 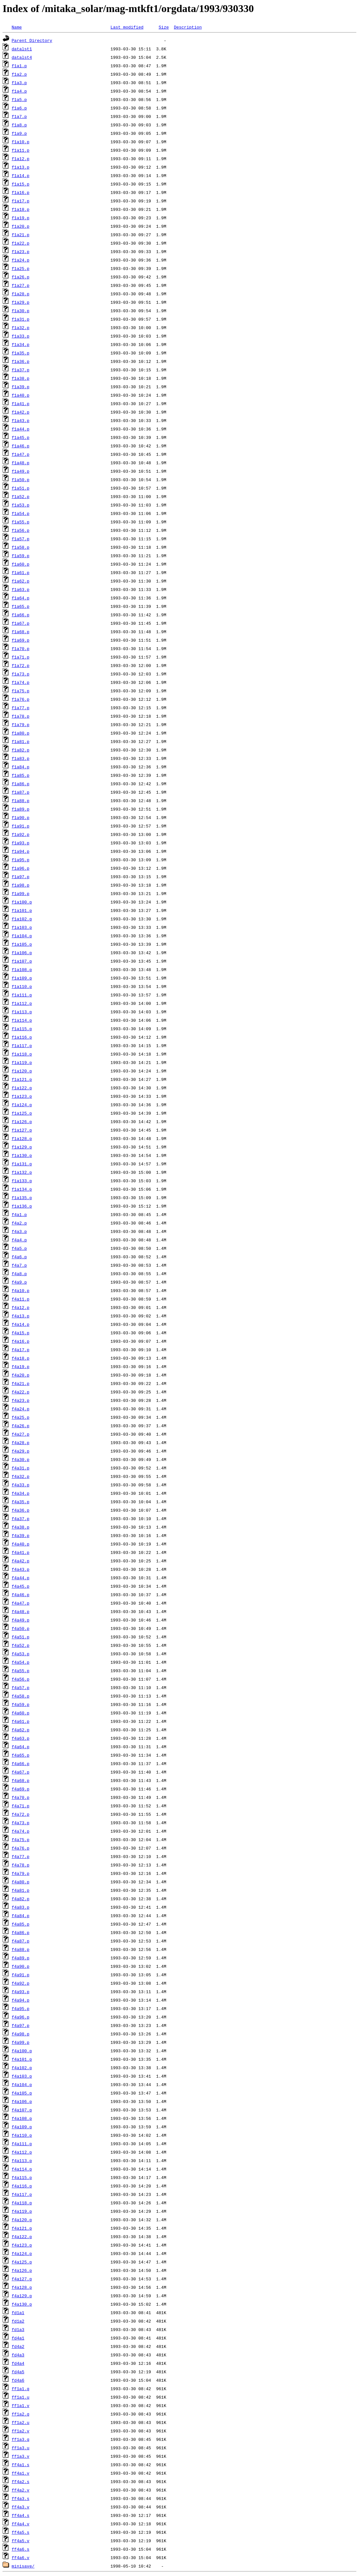 What do you see at coordinates (21, 775) in the screenshot?
I see `f1a85.p` at bounding box center [21, 775].